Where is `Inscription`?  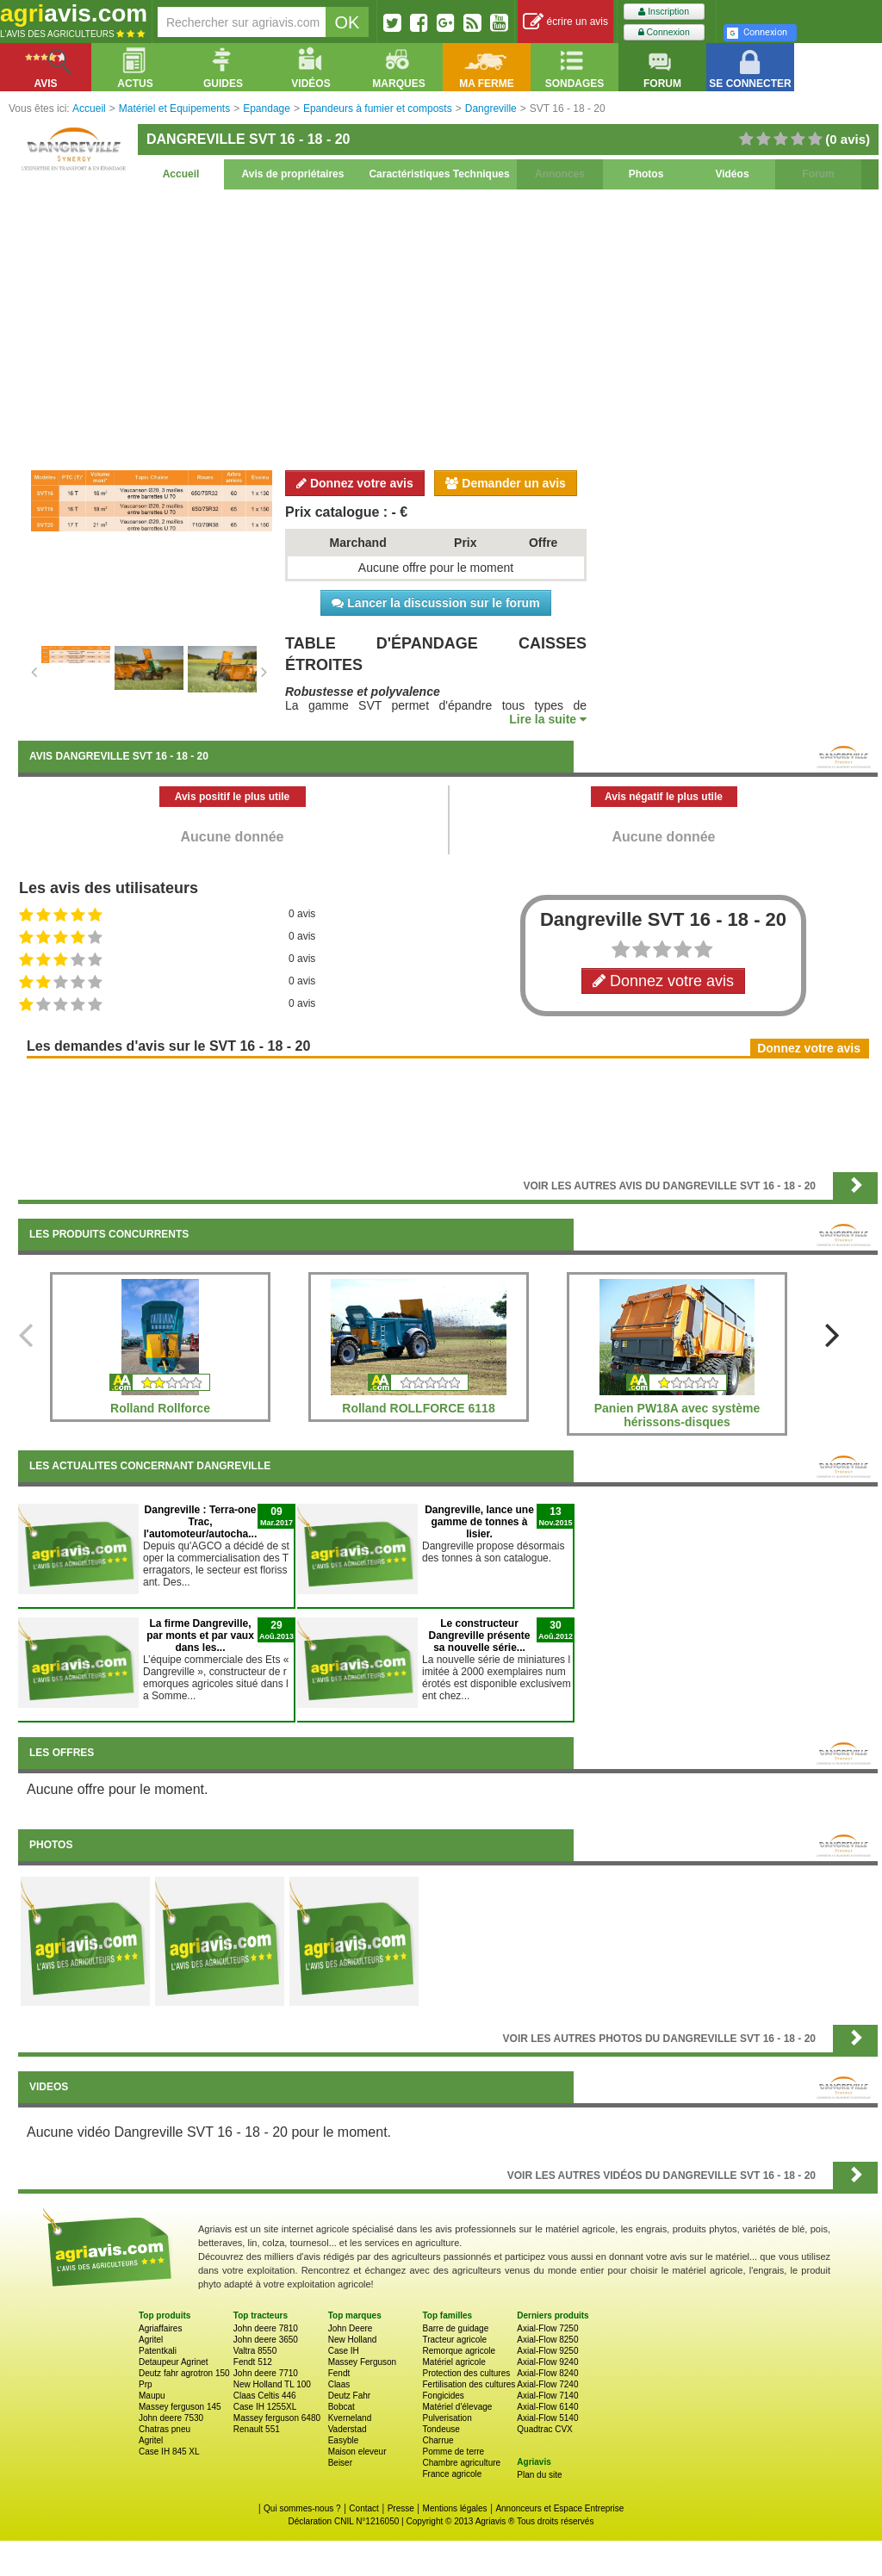
Inscription is located at coordinates (663, 11).